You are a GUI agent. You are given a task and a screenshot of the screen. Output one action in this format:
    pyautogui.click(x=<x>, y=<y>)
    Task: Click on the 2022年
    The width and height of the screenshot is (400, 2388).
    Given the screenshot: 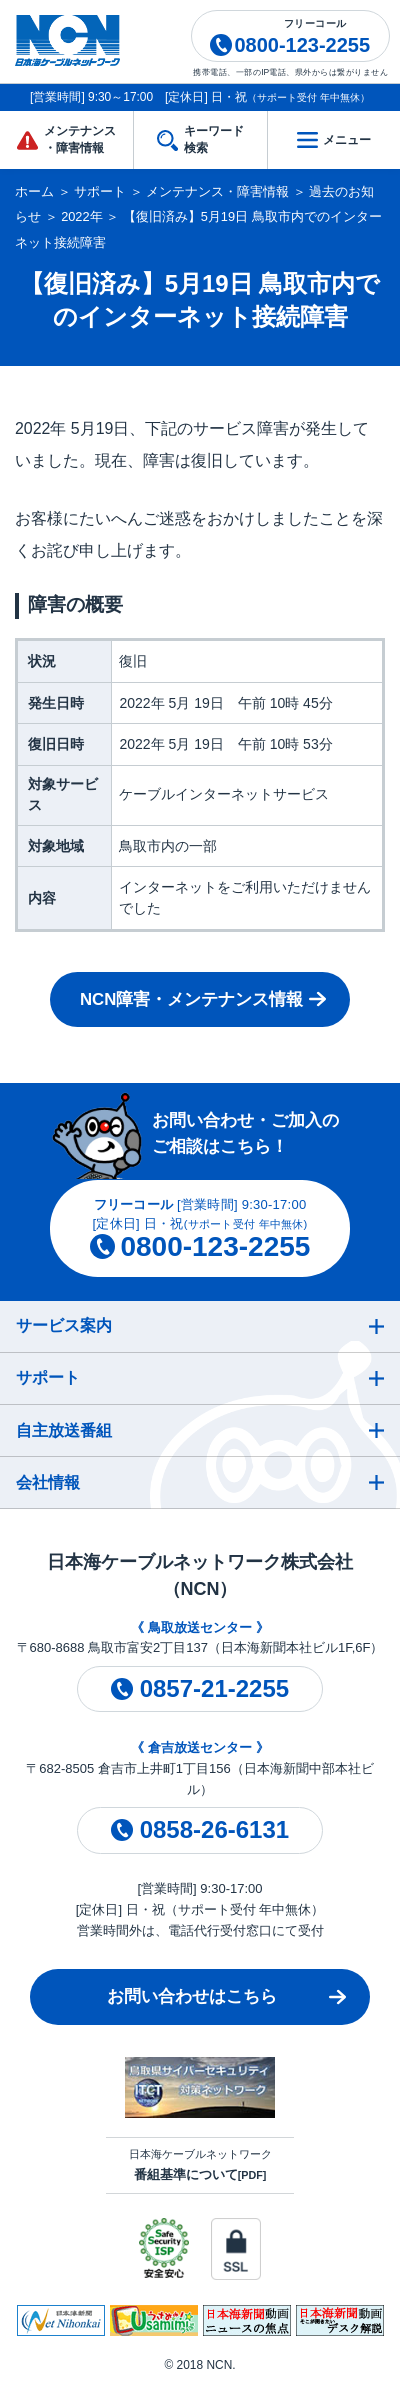 What is the action you would take?
    pyautogui.click(x=81, y=216)
    